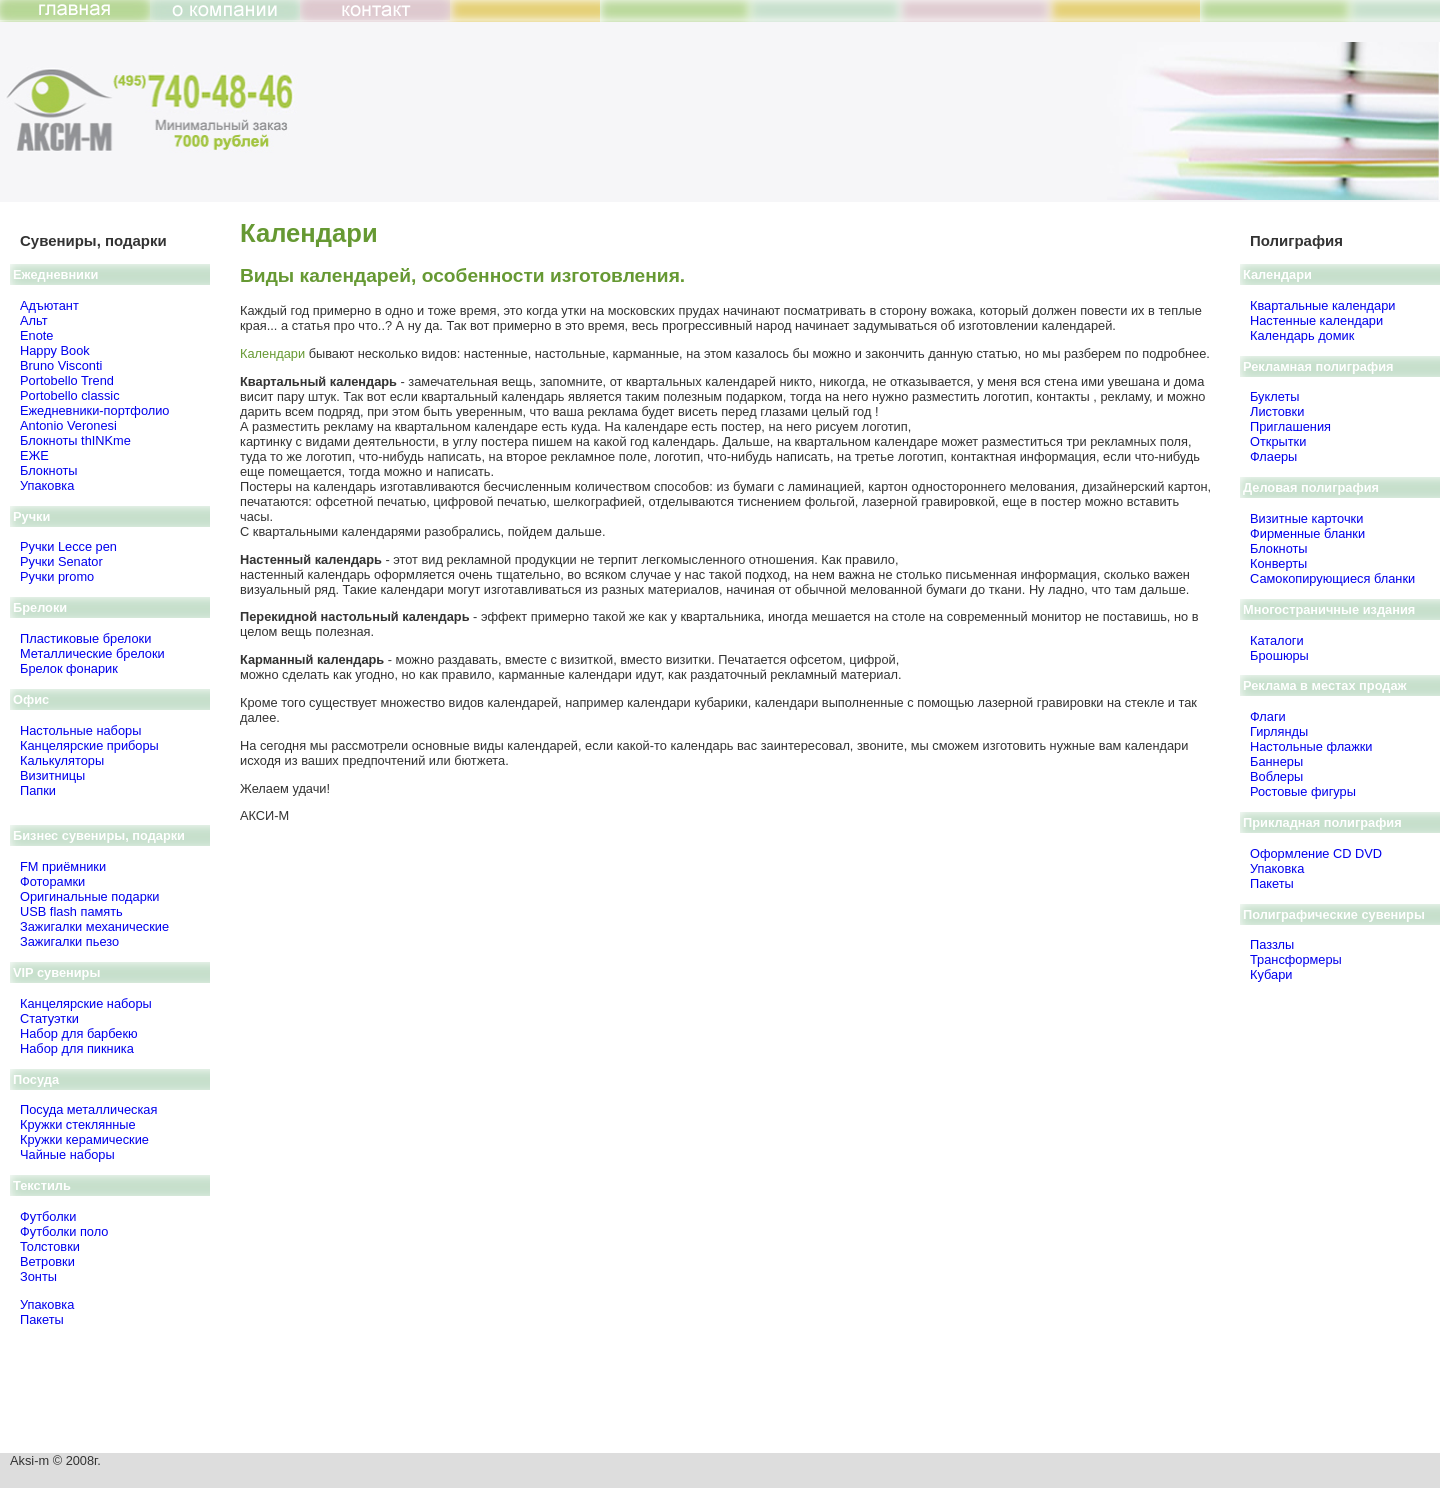  What do you see at coordinates (1322, 305) in the screenshot?
I see `Квартальные календари` at bounding box center [1322, 305].